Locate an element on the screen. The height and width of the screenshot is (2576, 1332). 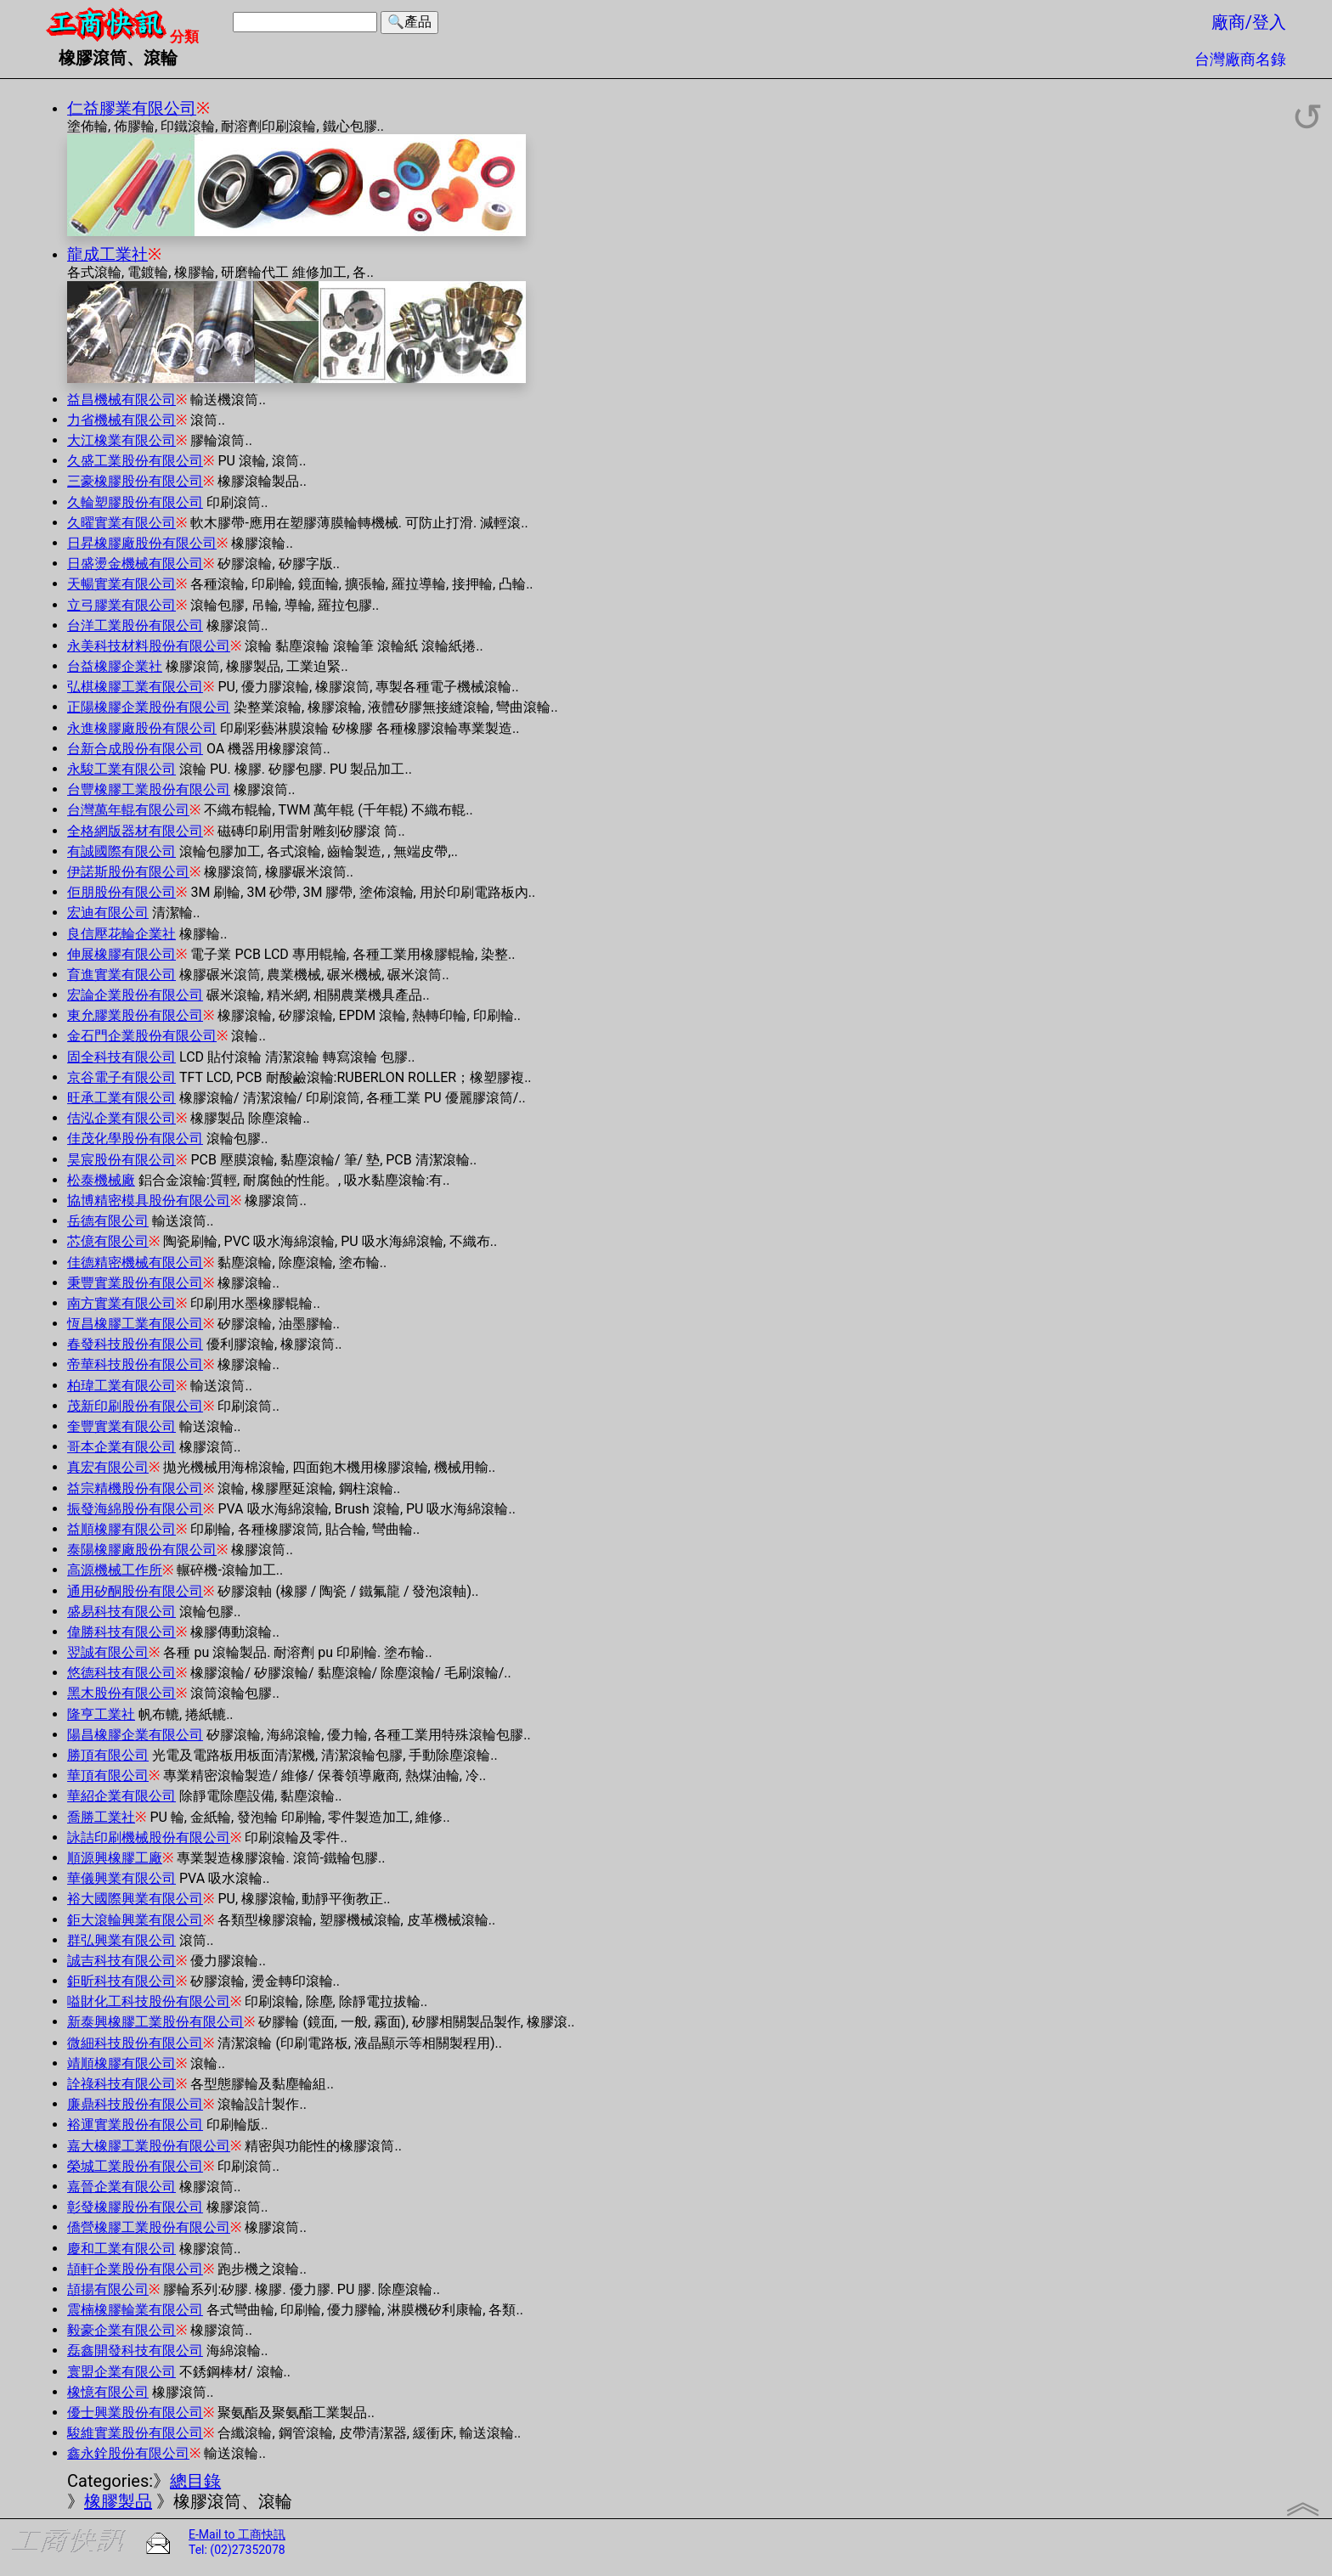
恆昌橡膠工業有限公司 is located at coordinates (135, 1324).